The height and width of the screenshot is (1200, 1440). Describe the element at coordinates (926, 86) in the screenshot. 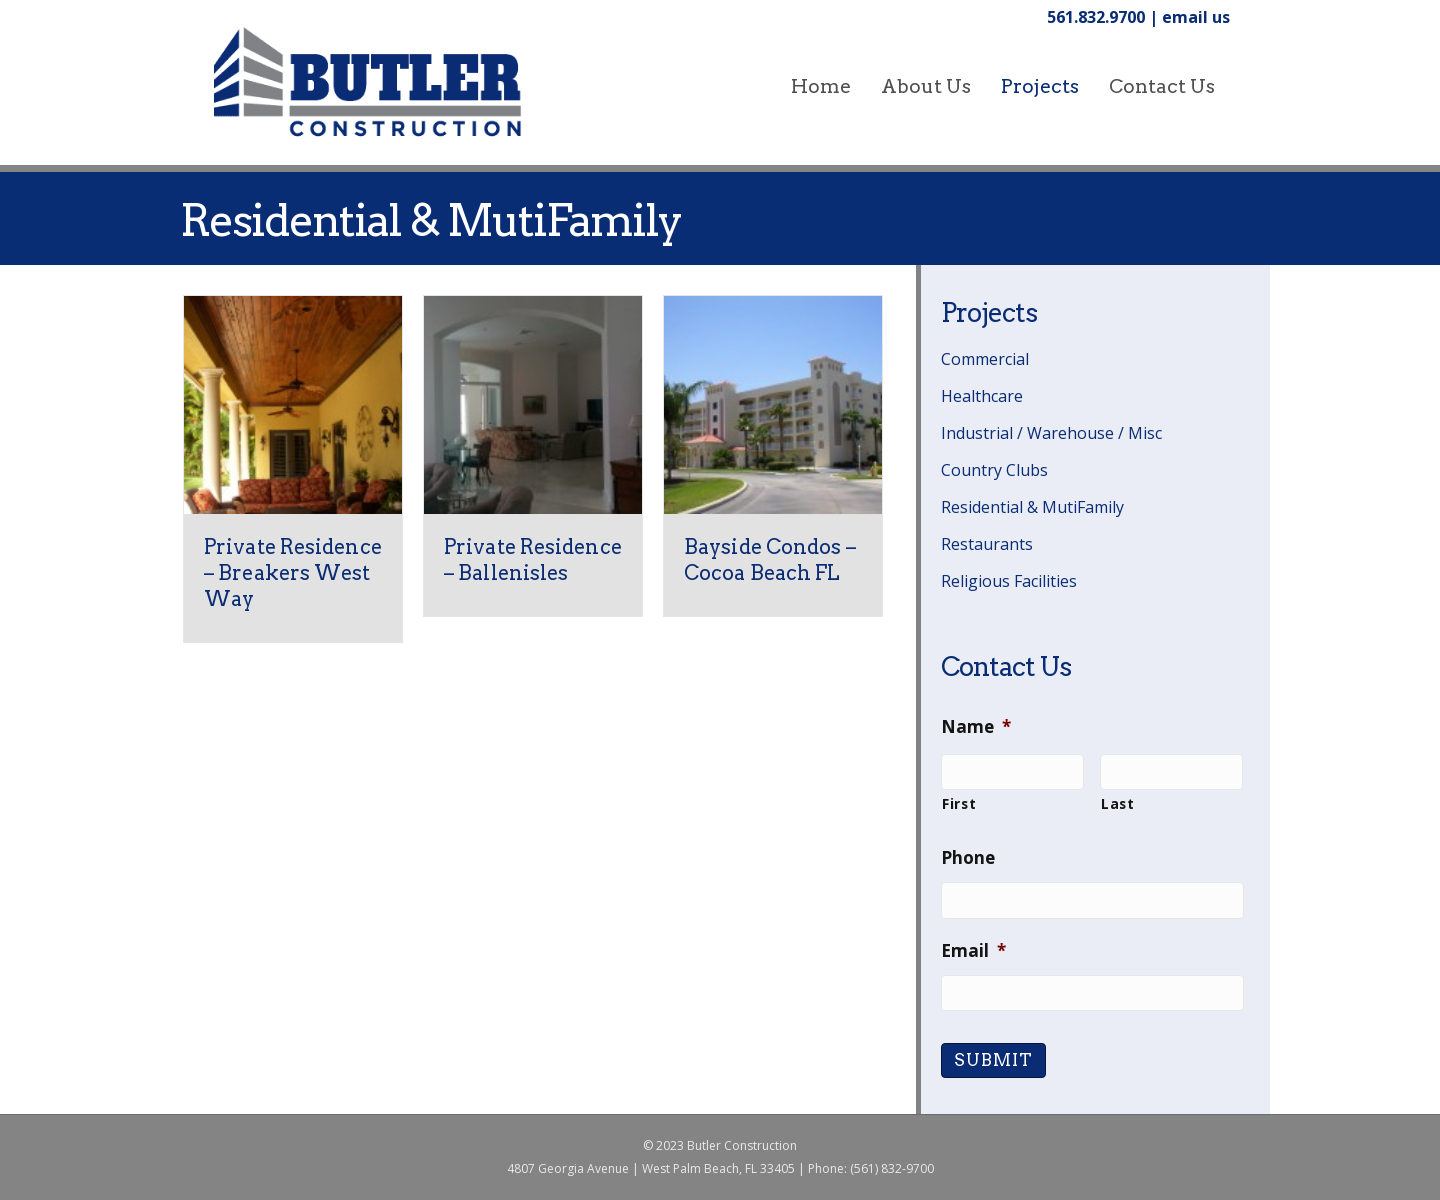

I see `About Us` at that location.